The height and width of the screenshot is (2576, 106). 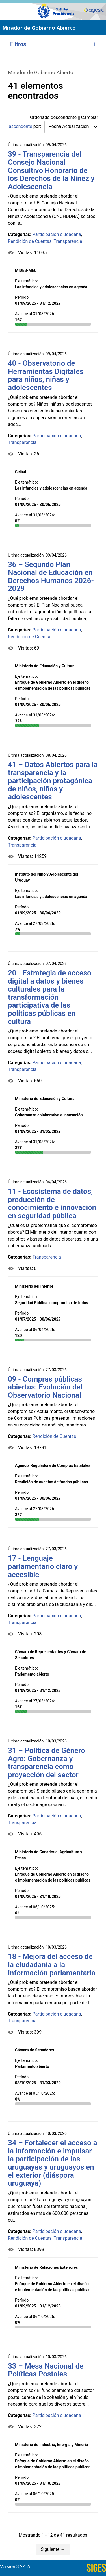 What do you see at coordinates (30, 241) in the screenshot?
I see `Rendición de Cuentas` at bounding box center [30, 241].